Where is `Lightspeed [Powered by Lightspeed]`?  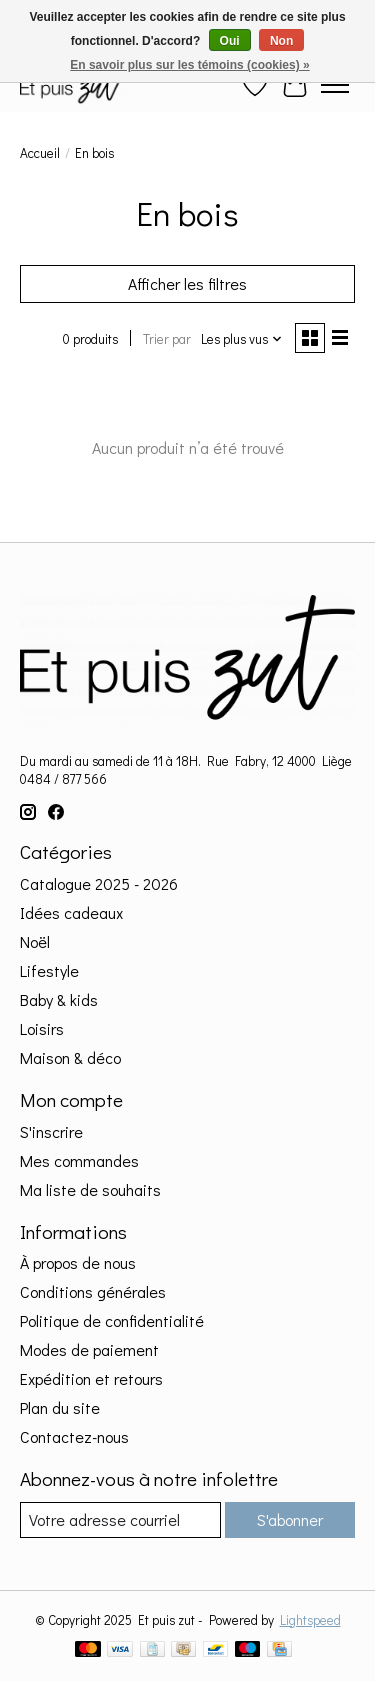 Lightspeed [Powered by Lightspeed] is located at coordinates (310, 1620).